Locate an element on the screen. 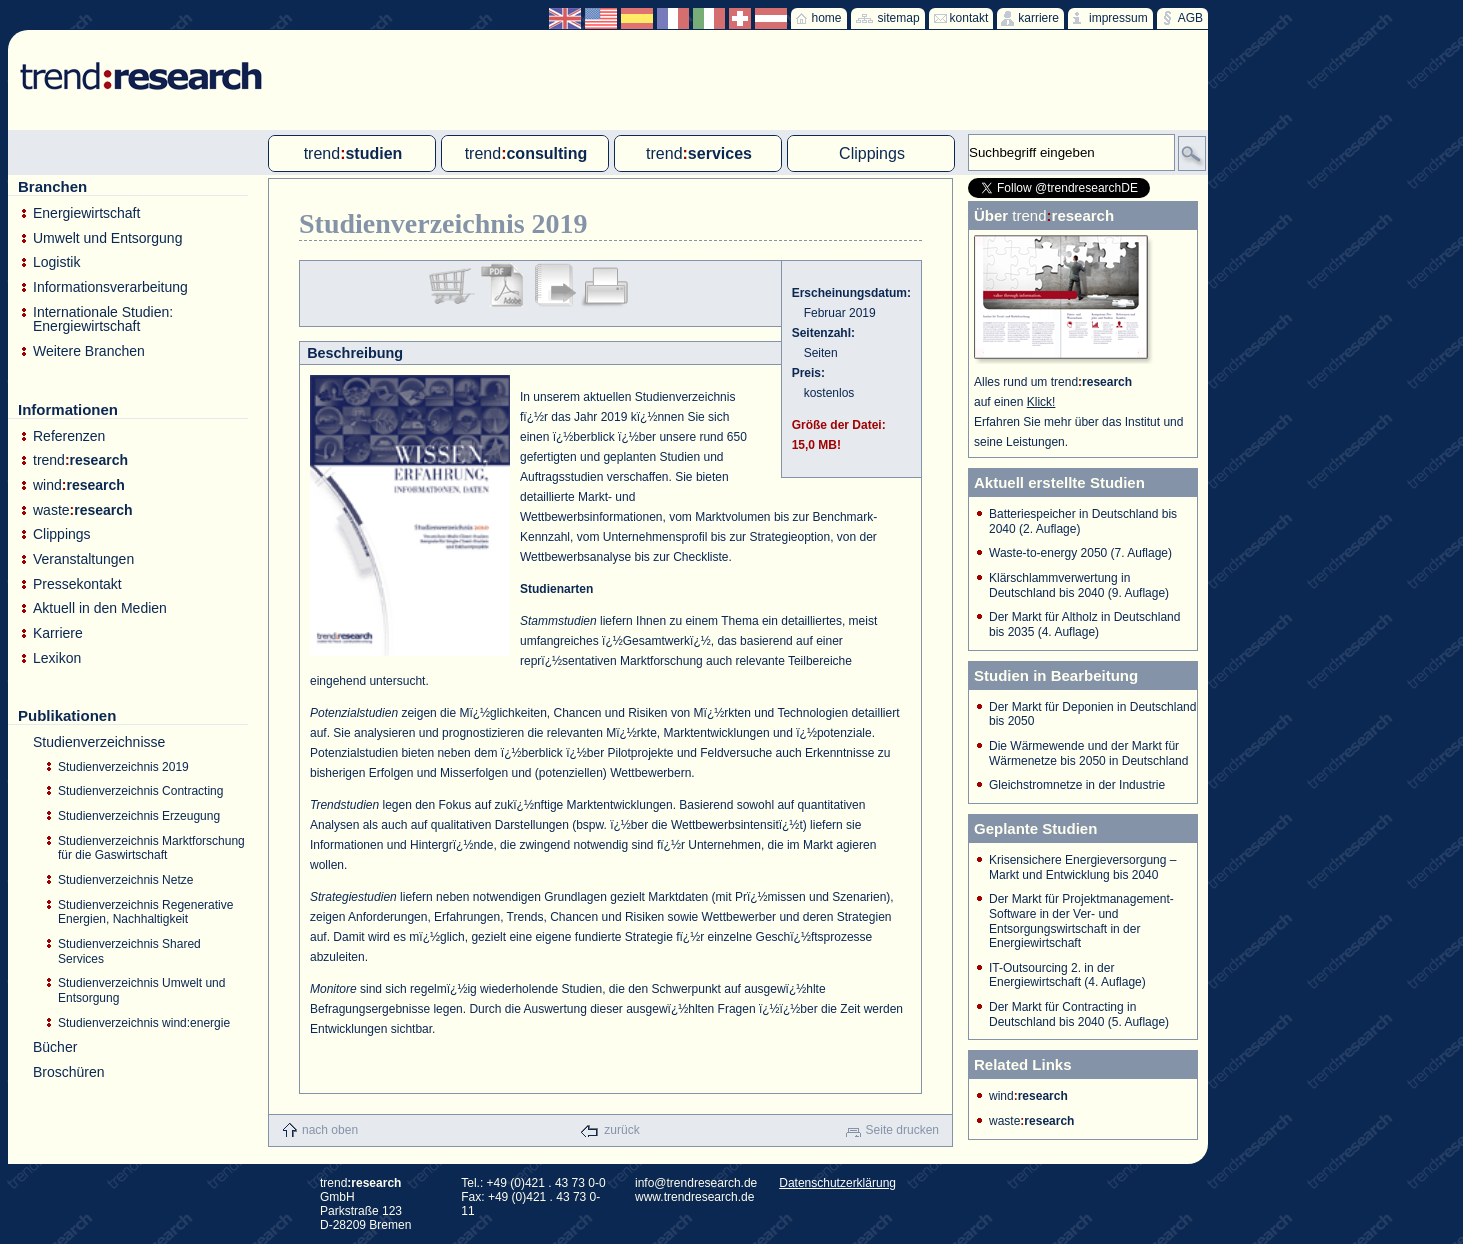 The height and width of the screenshot is (1244, 1463). sitemap is located at coordinates (899, 18).